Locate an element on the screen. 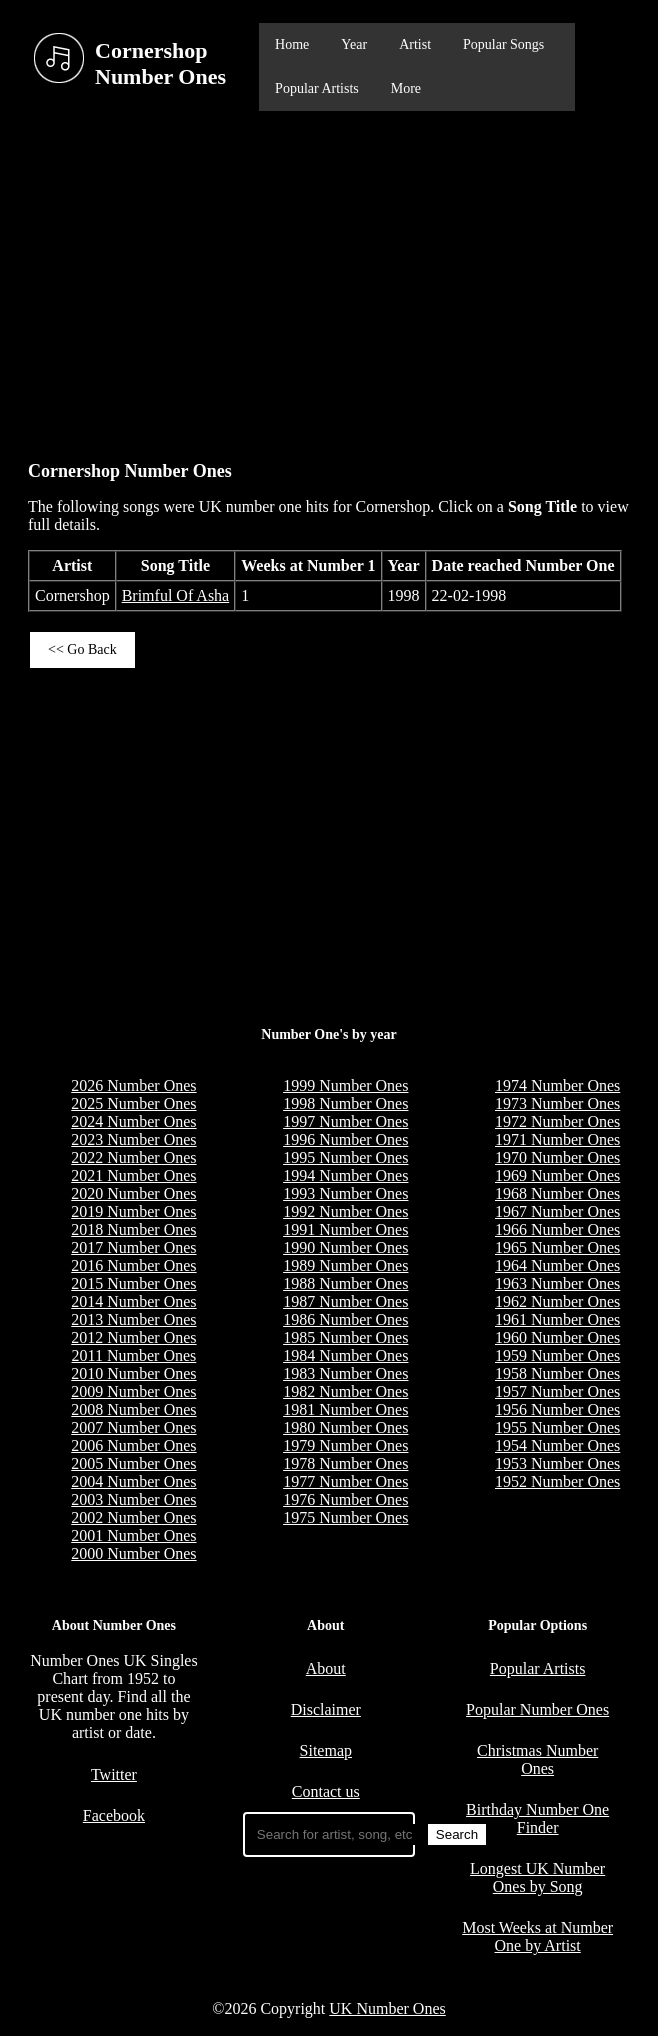 This screenshot has width=658, height=2036. 2020 Number Ones is located at coordinates (133, 1193).